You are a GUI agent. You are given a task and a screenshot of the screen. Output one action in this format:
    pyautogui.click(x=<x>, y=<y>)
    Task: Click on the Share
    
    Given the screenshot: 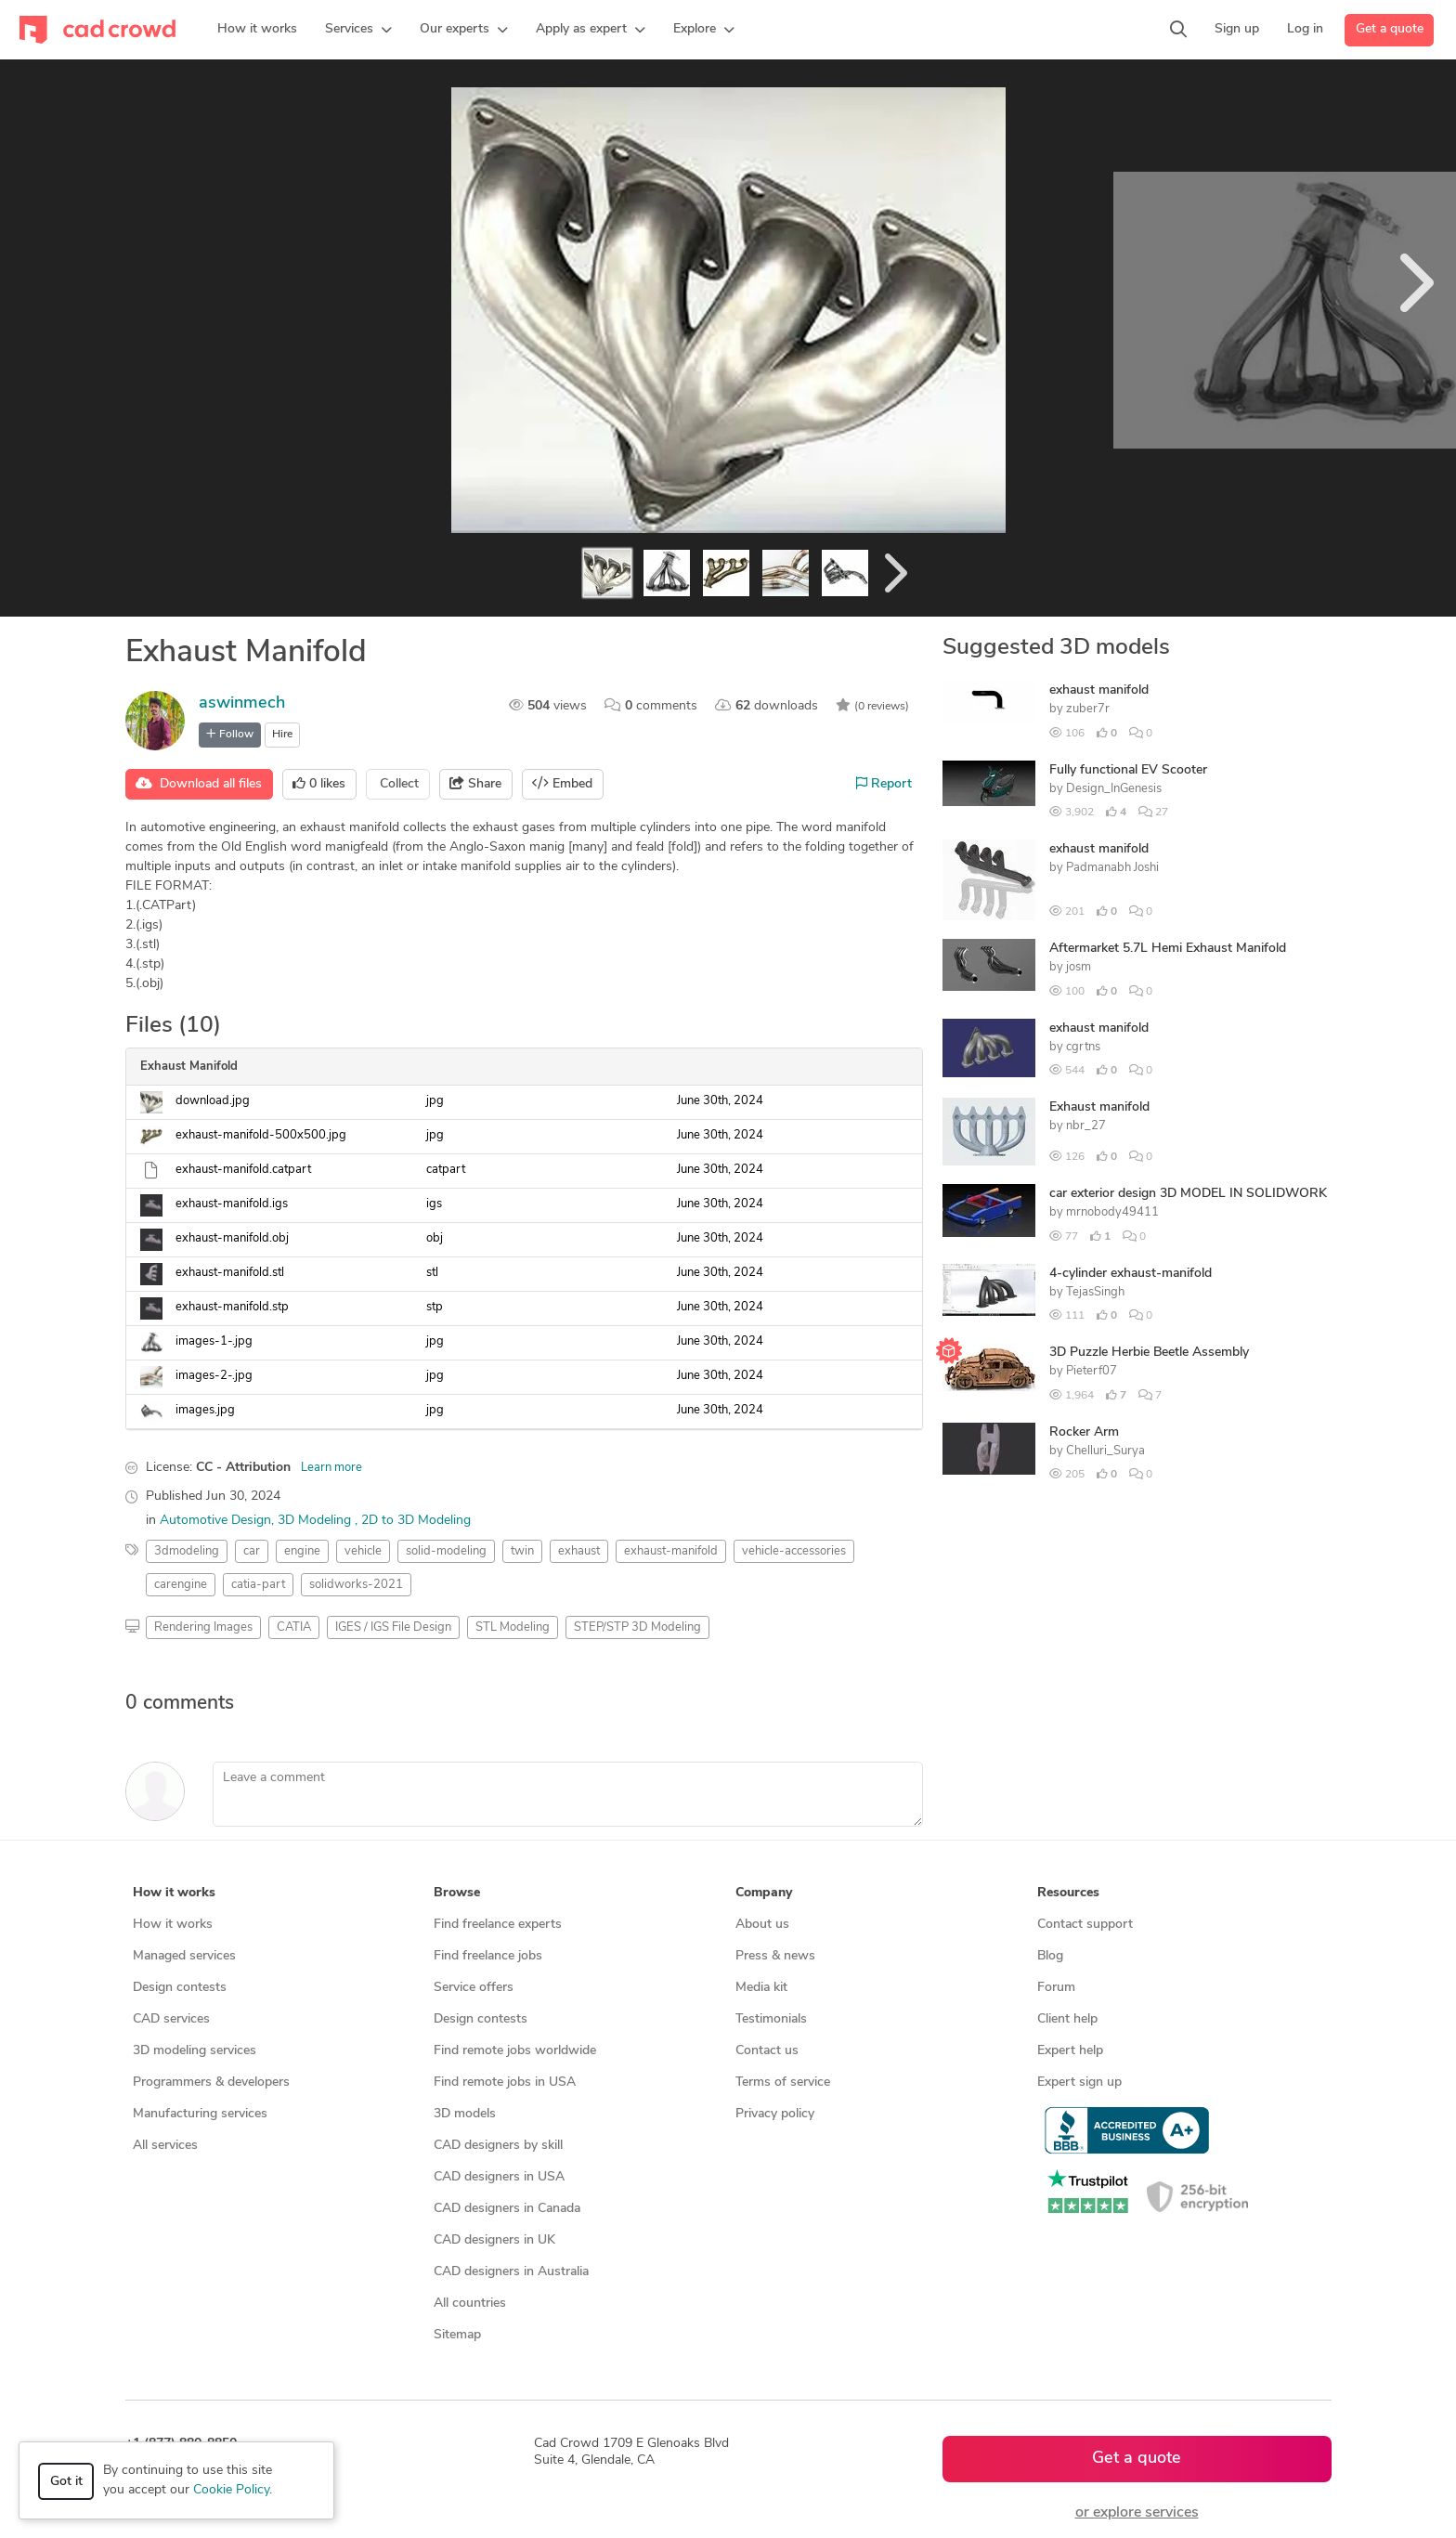 What is the action you would take?
    pyautogui.click(x=475, y=783)
    